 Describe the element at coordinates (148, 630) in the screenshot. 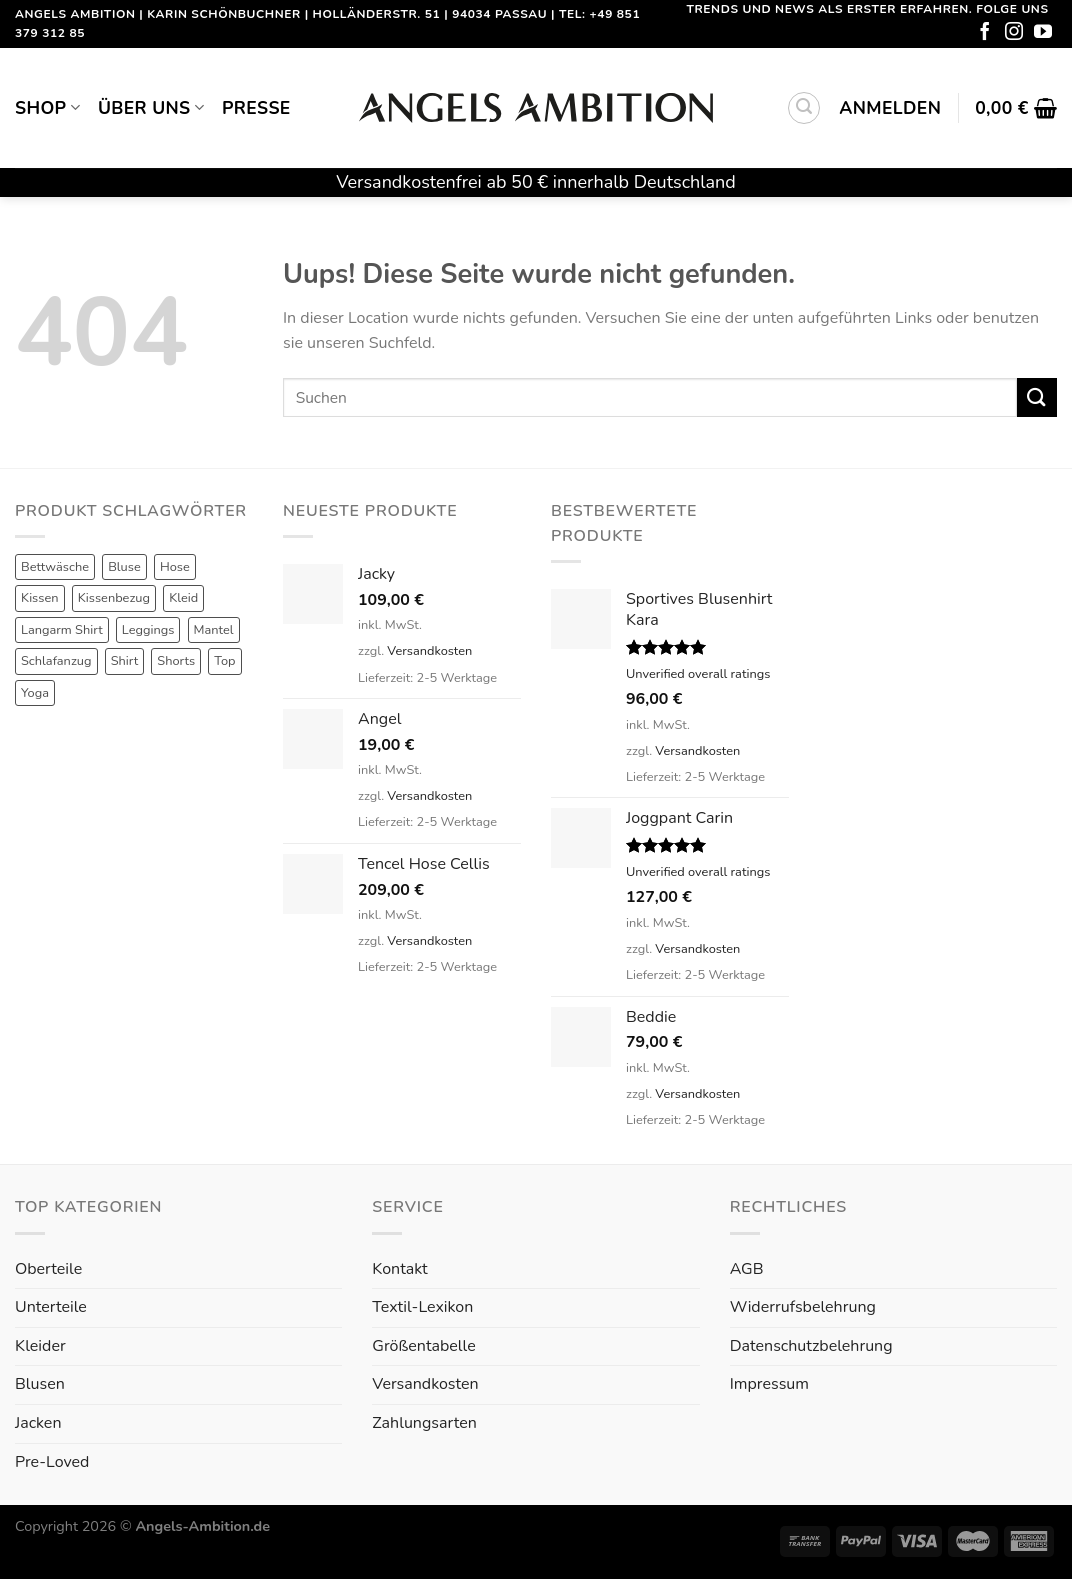

I see `Leggings [Leggings (1 Produkt)]` at that location.